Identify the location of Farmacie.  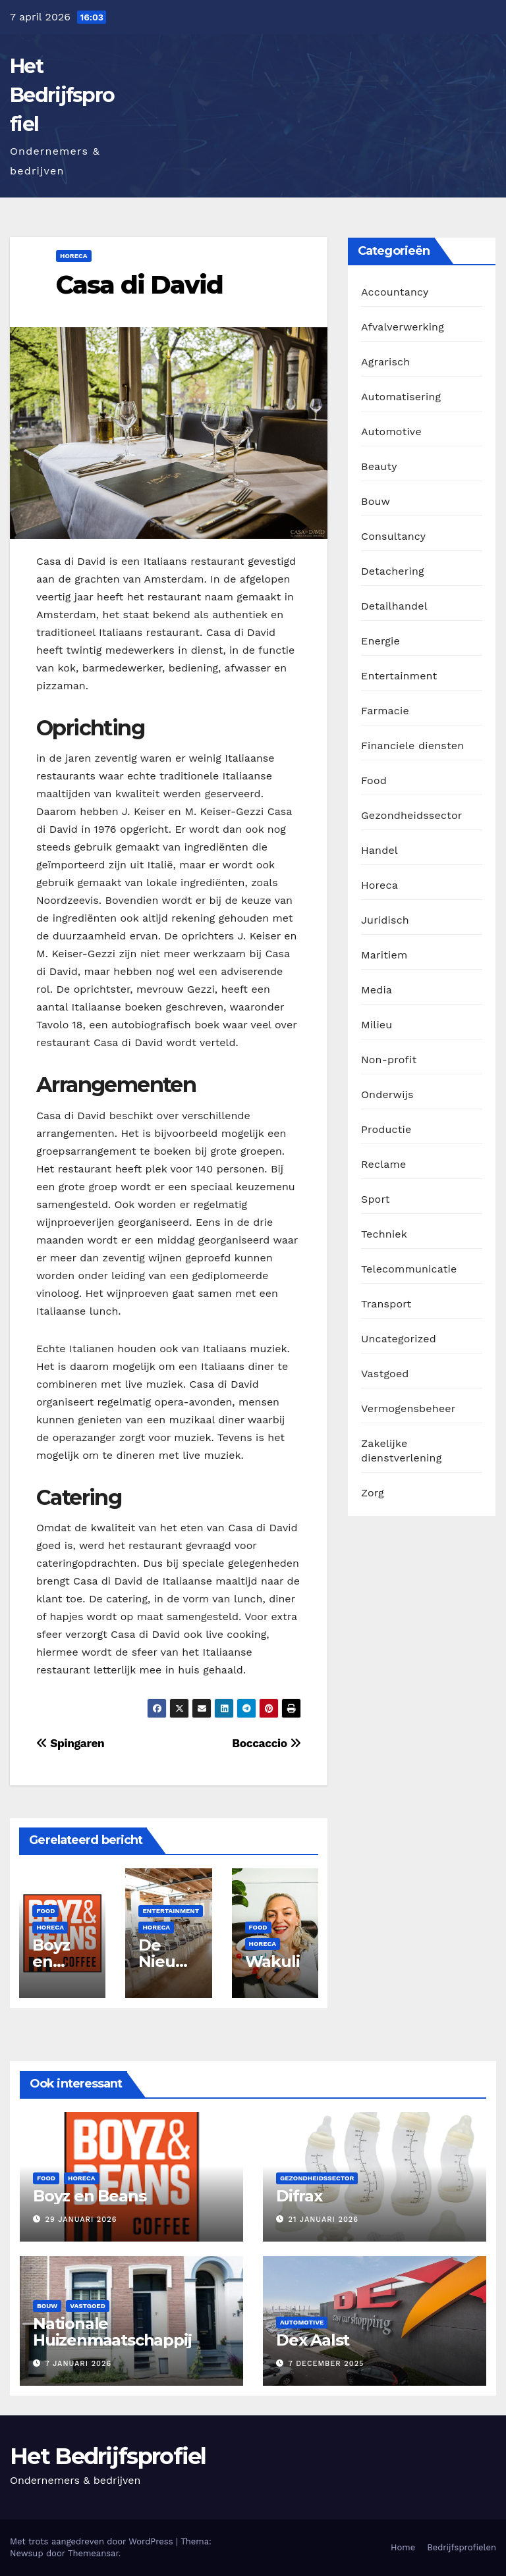
(385, 710).